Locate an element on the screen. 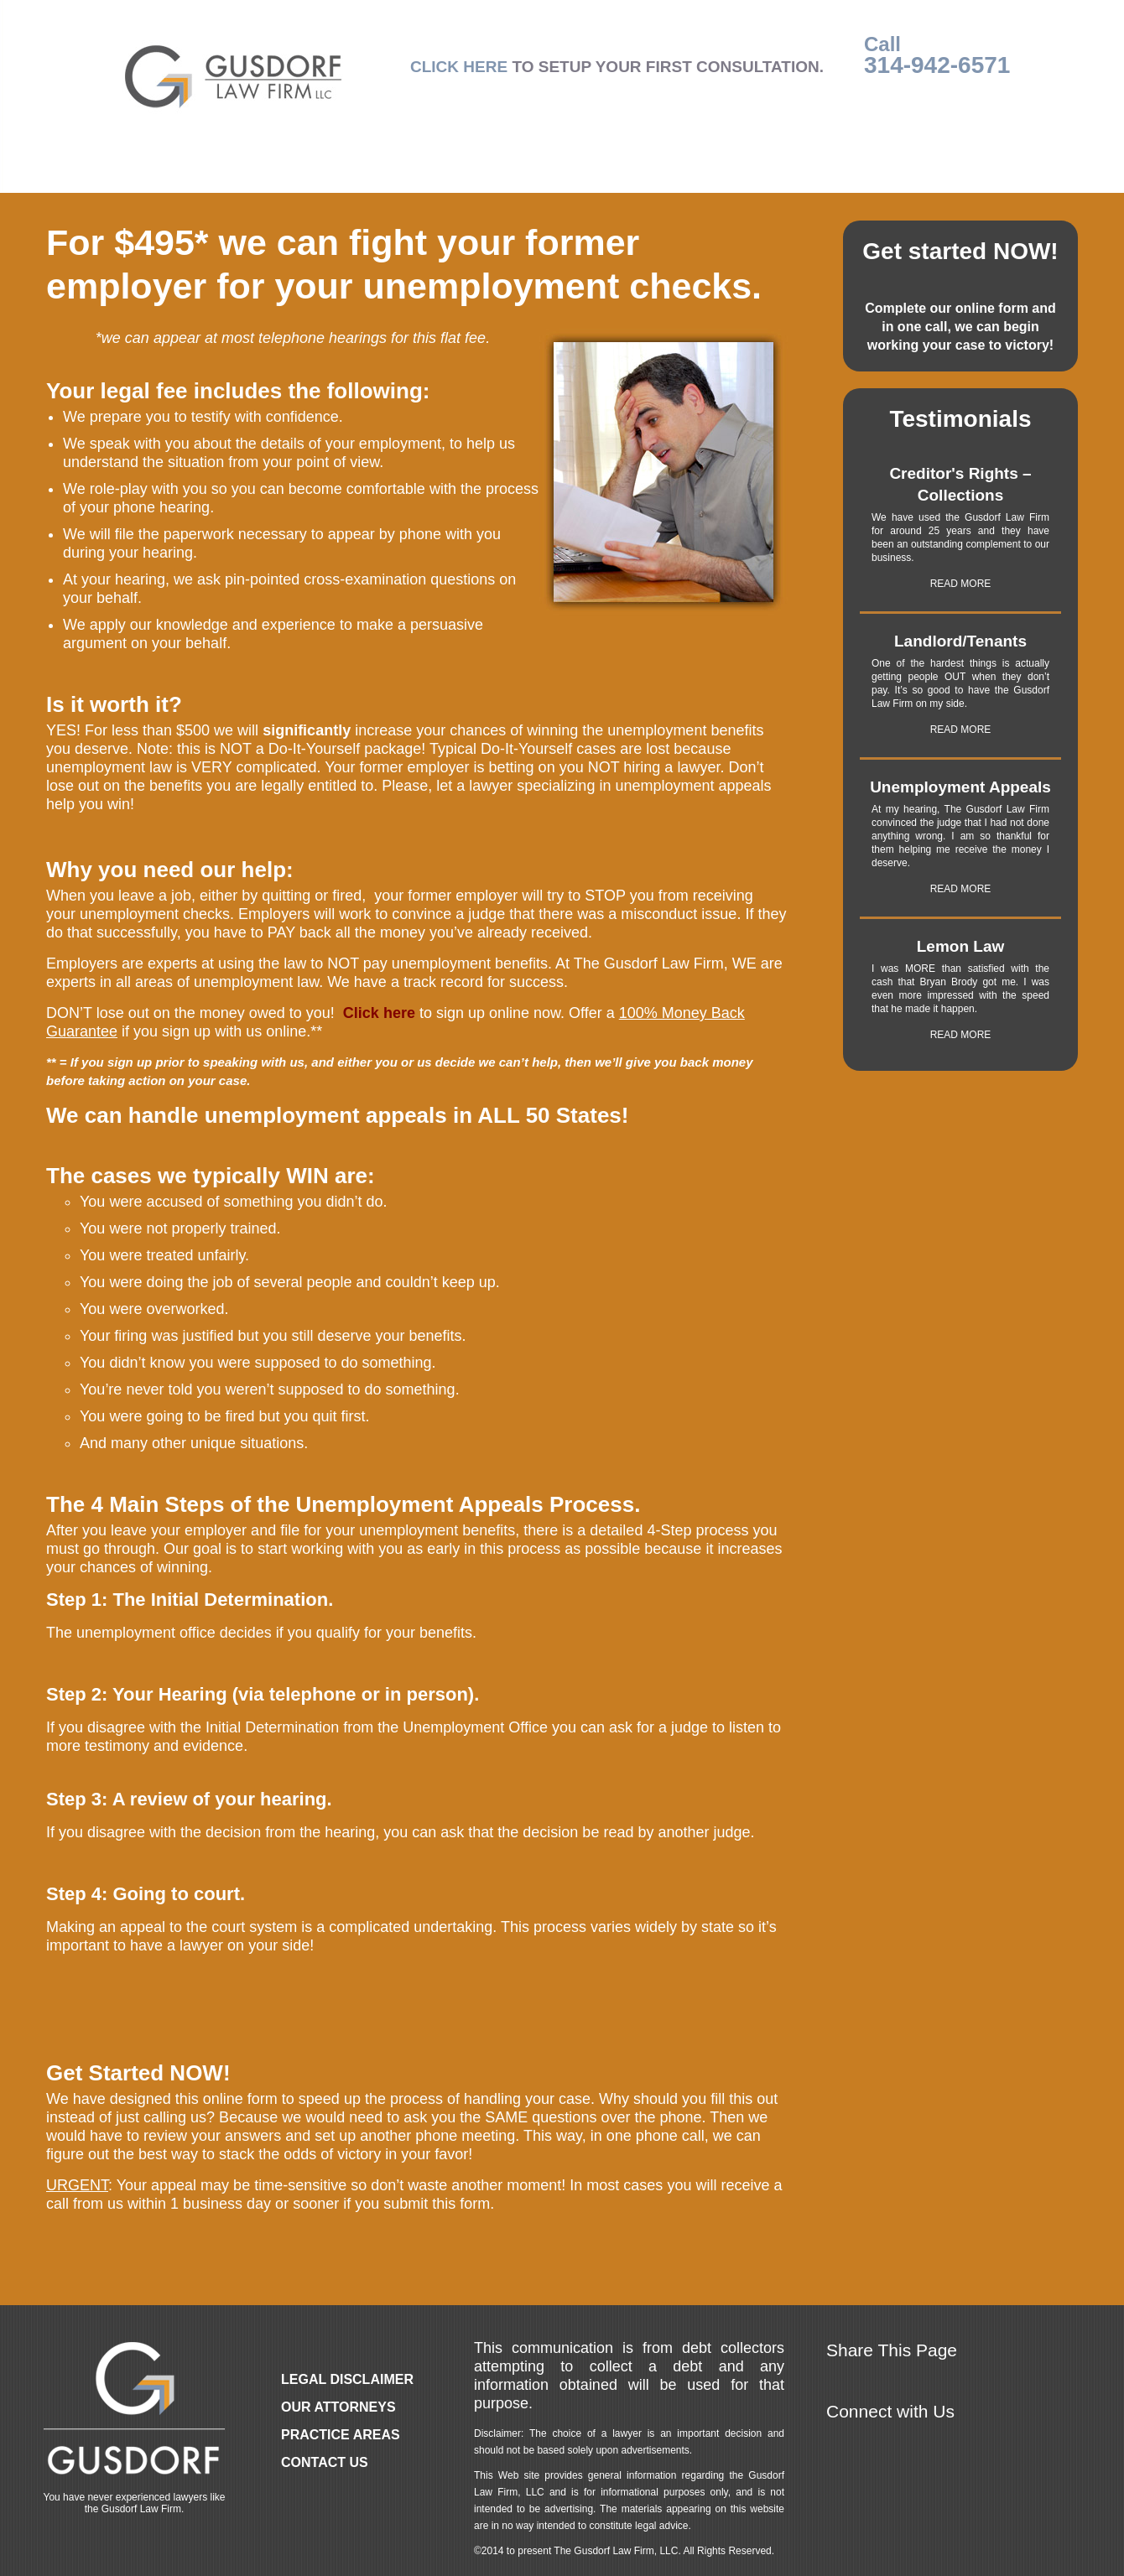  READ MORE is located at coordinates (960, 583).